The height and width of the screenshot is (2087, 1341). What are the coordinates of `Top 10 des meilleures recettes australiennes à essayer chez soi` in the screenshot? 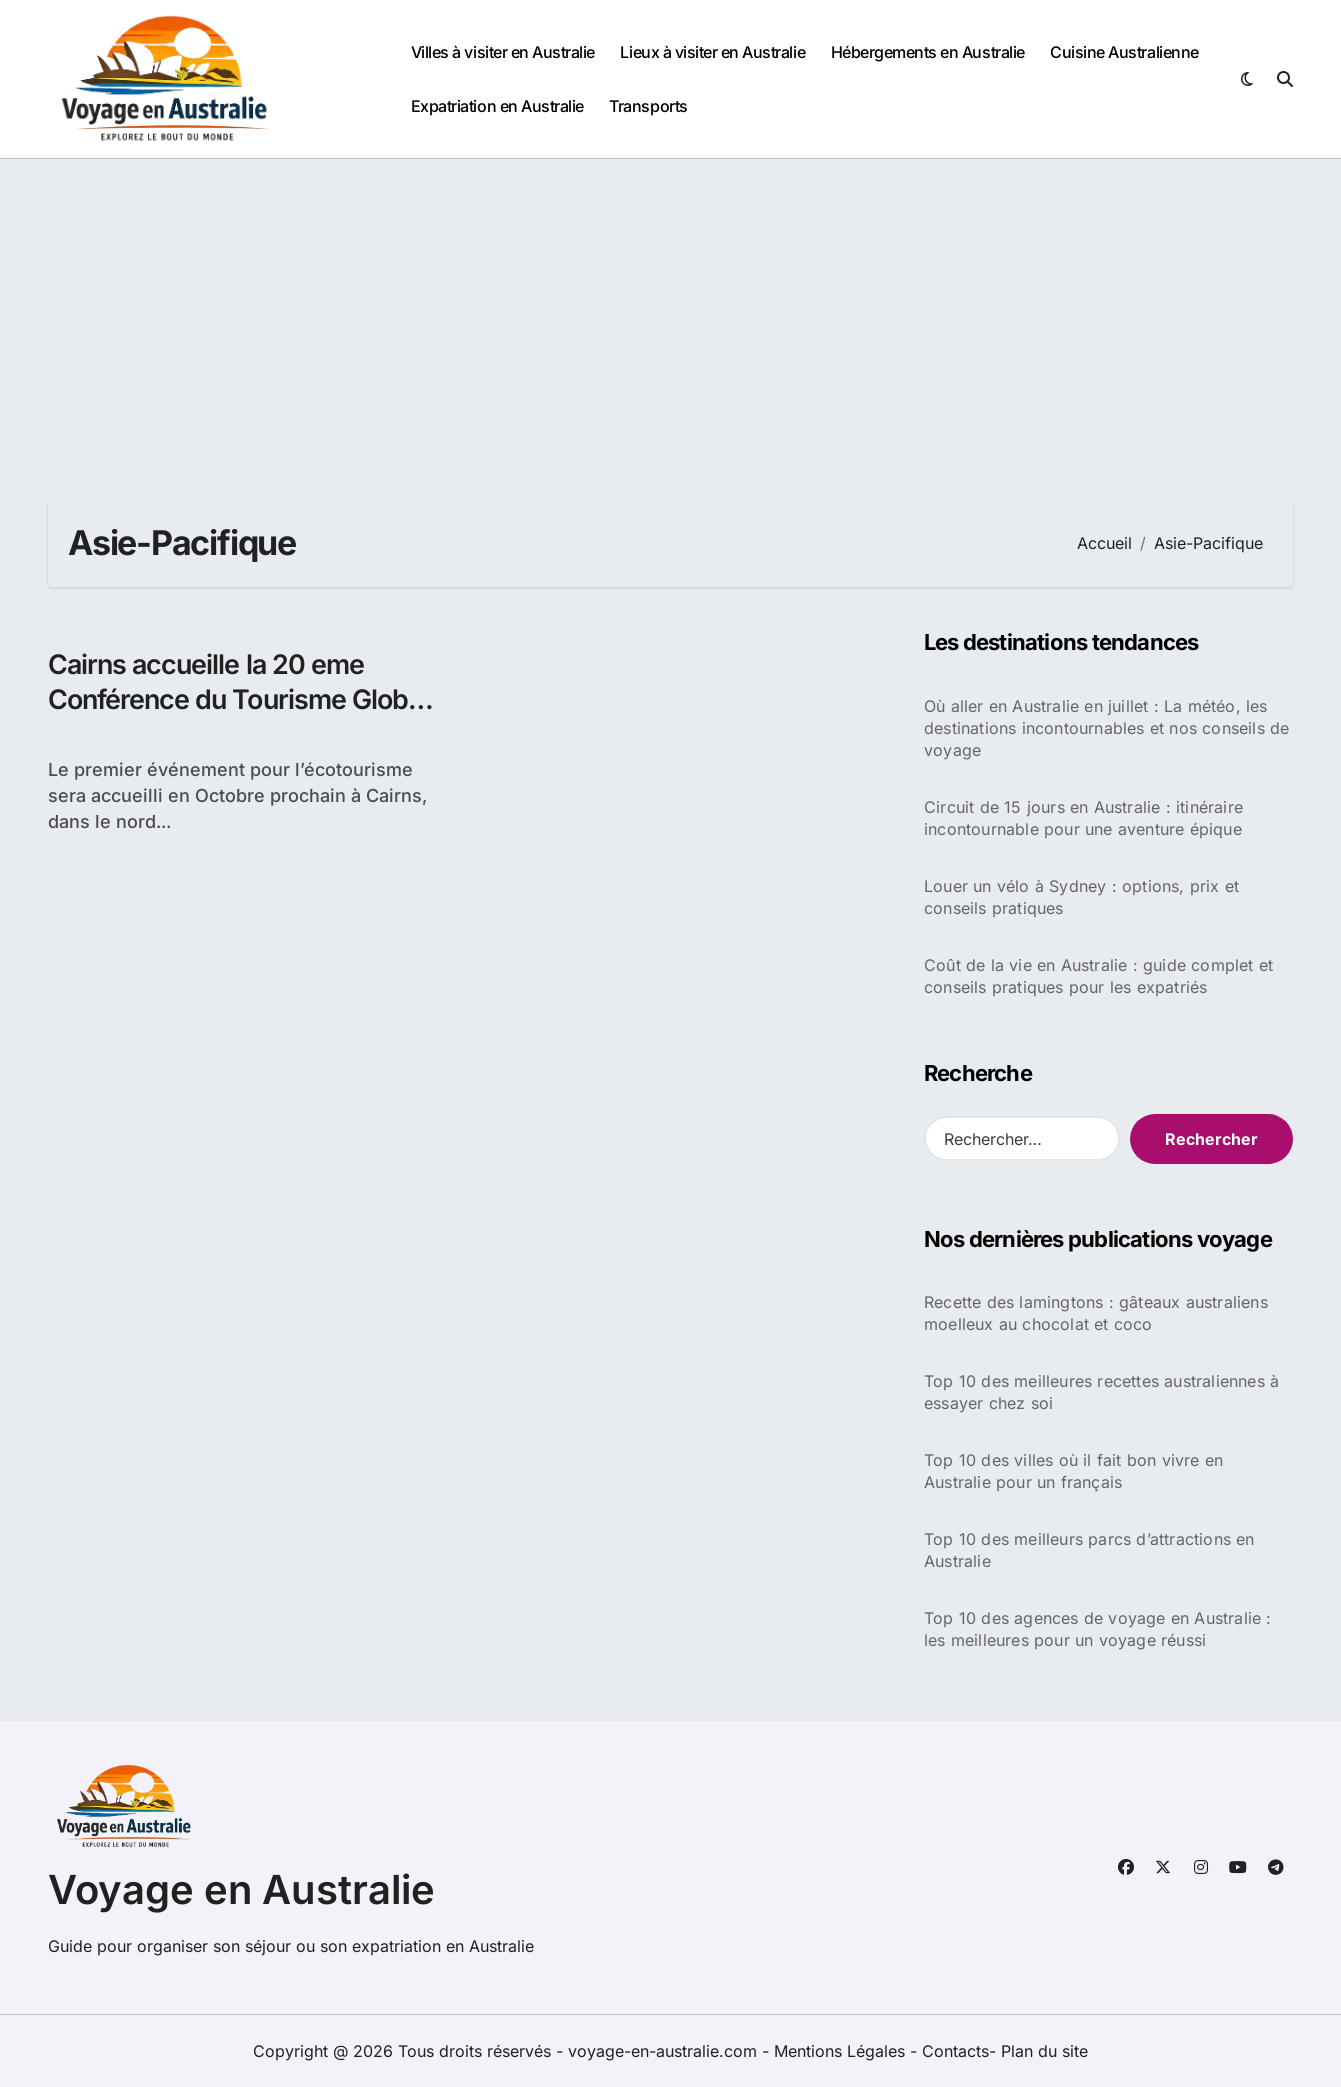 It's located at (1101, 1392).